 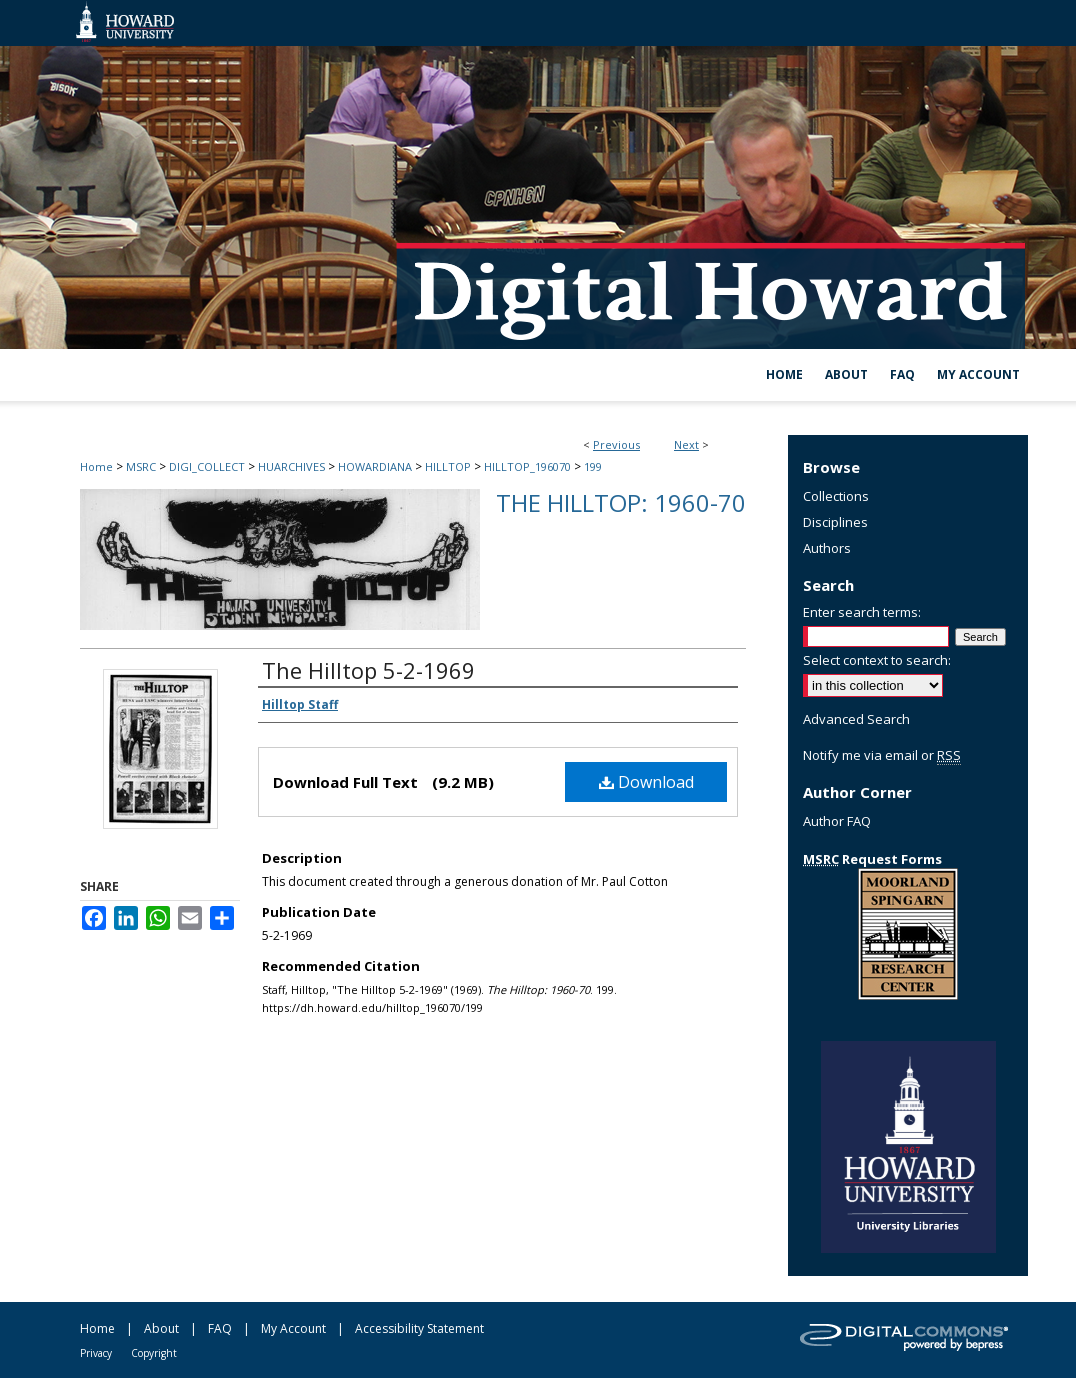 What do you see at coordinates (862, 612) in the screenshot?
I see `Enter search terms:` at bounding box center [862, 612].